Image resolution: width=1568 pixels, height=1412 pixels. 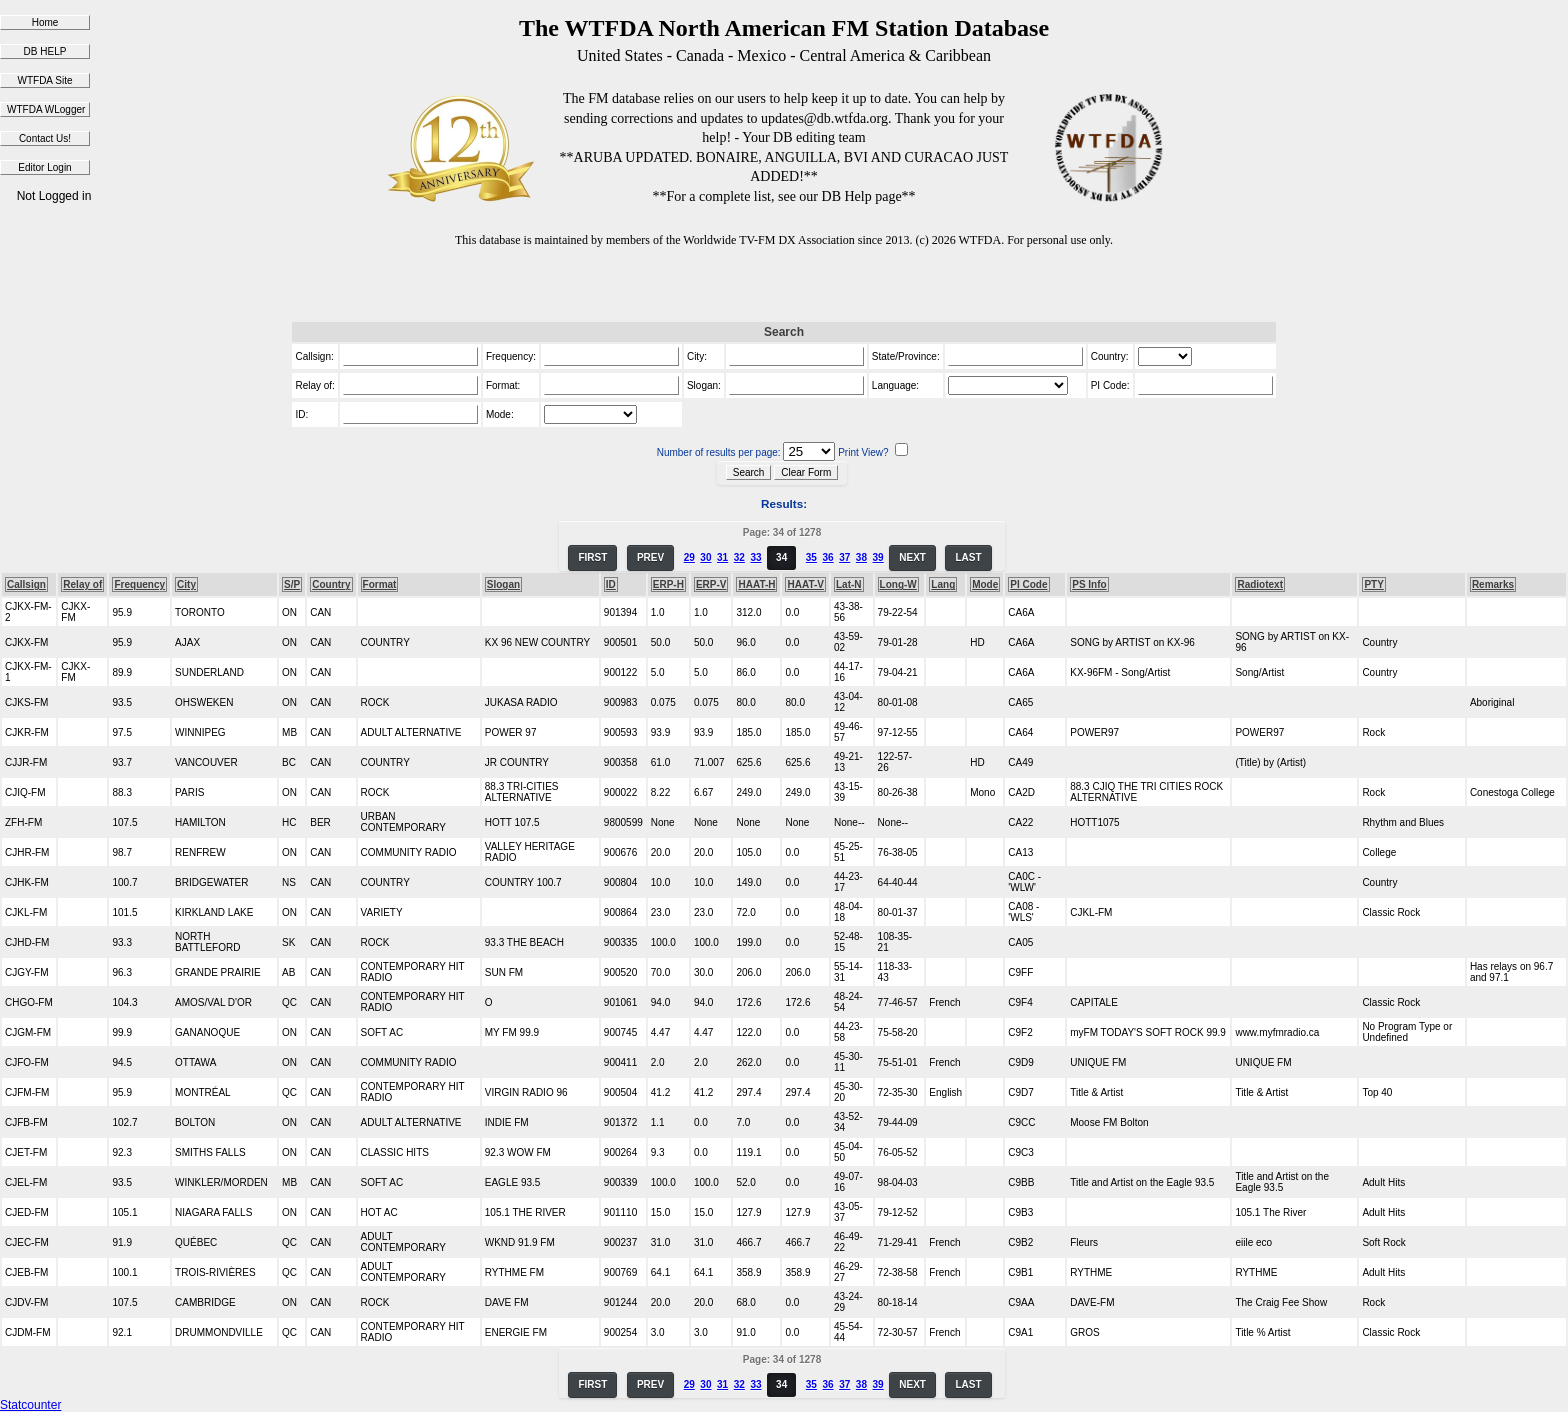 I want to click on 34, so click(x=781, y=557).